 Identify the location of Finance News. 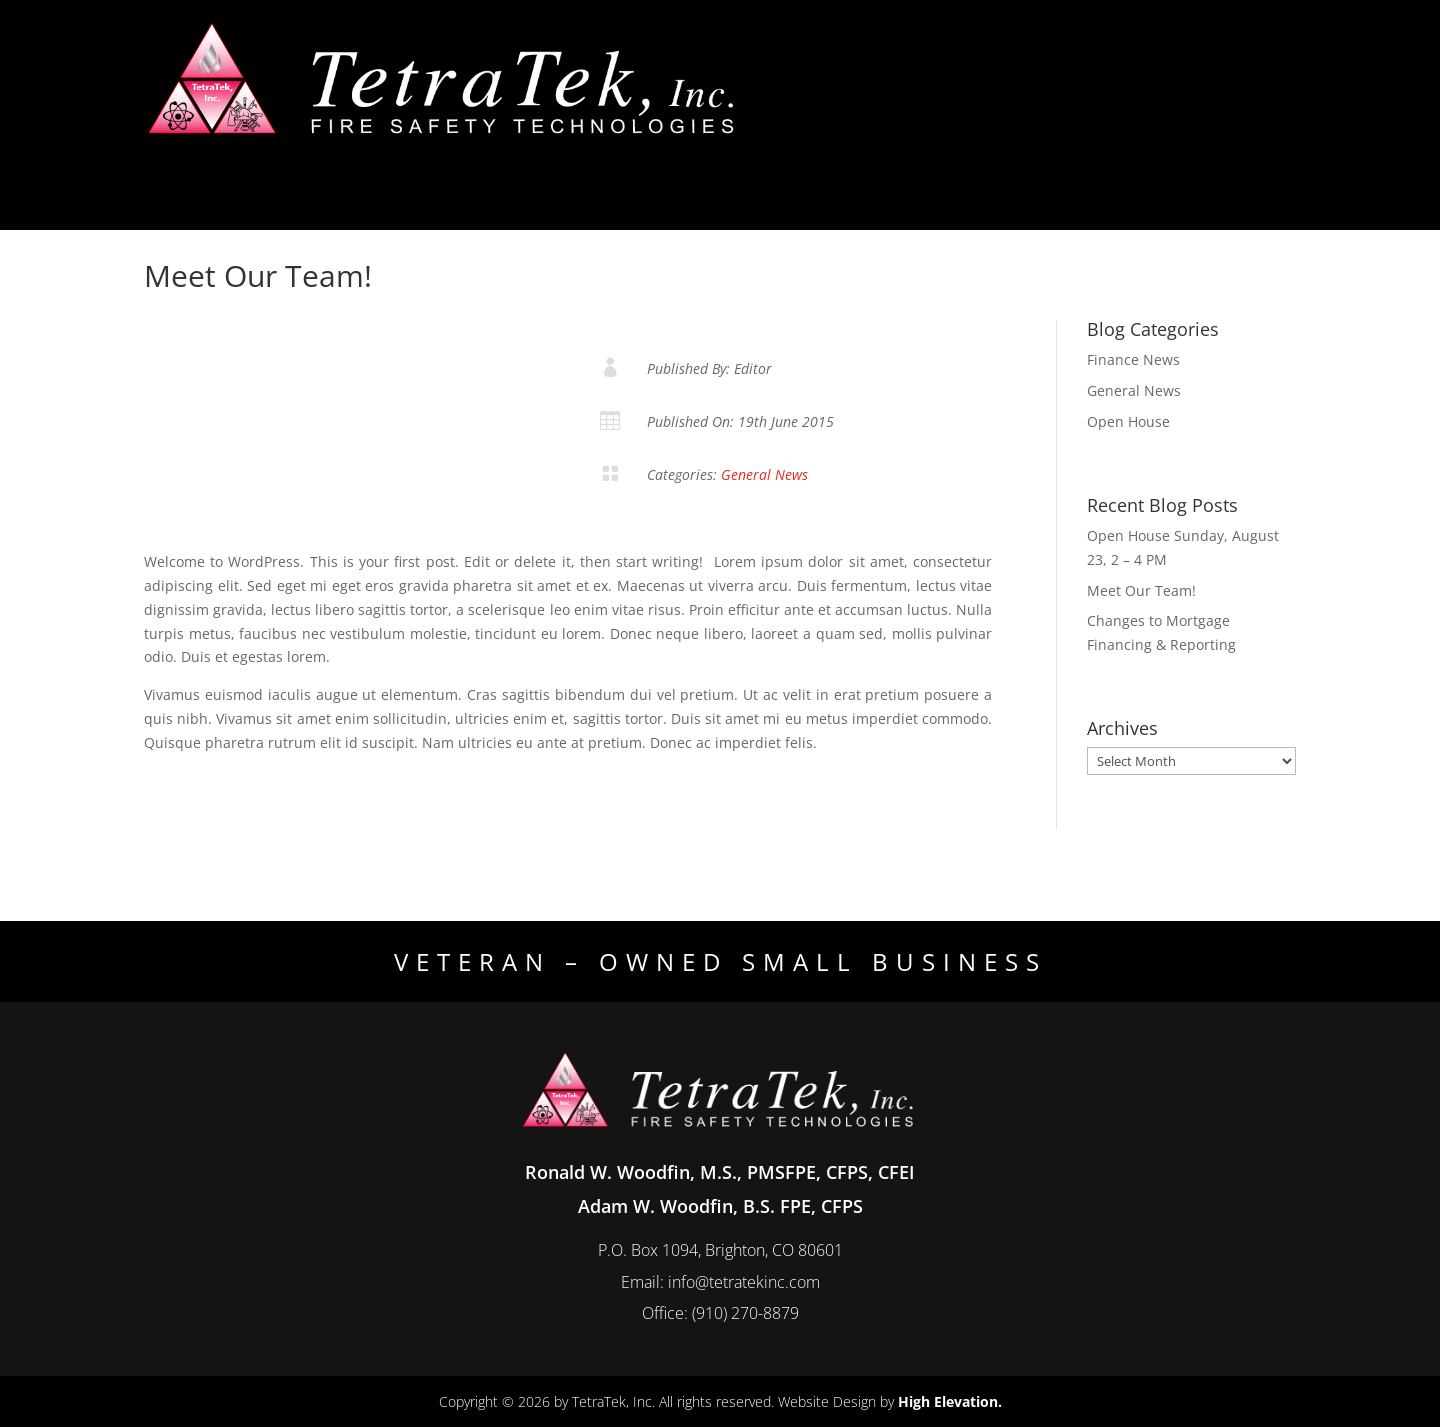
(1133, 359).